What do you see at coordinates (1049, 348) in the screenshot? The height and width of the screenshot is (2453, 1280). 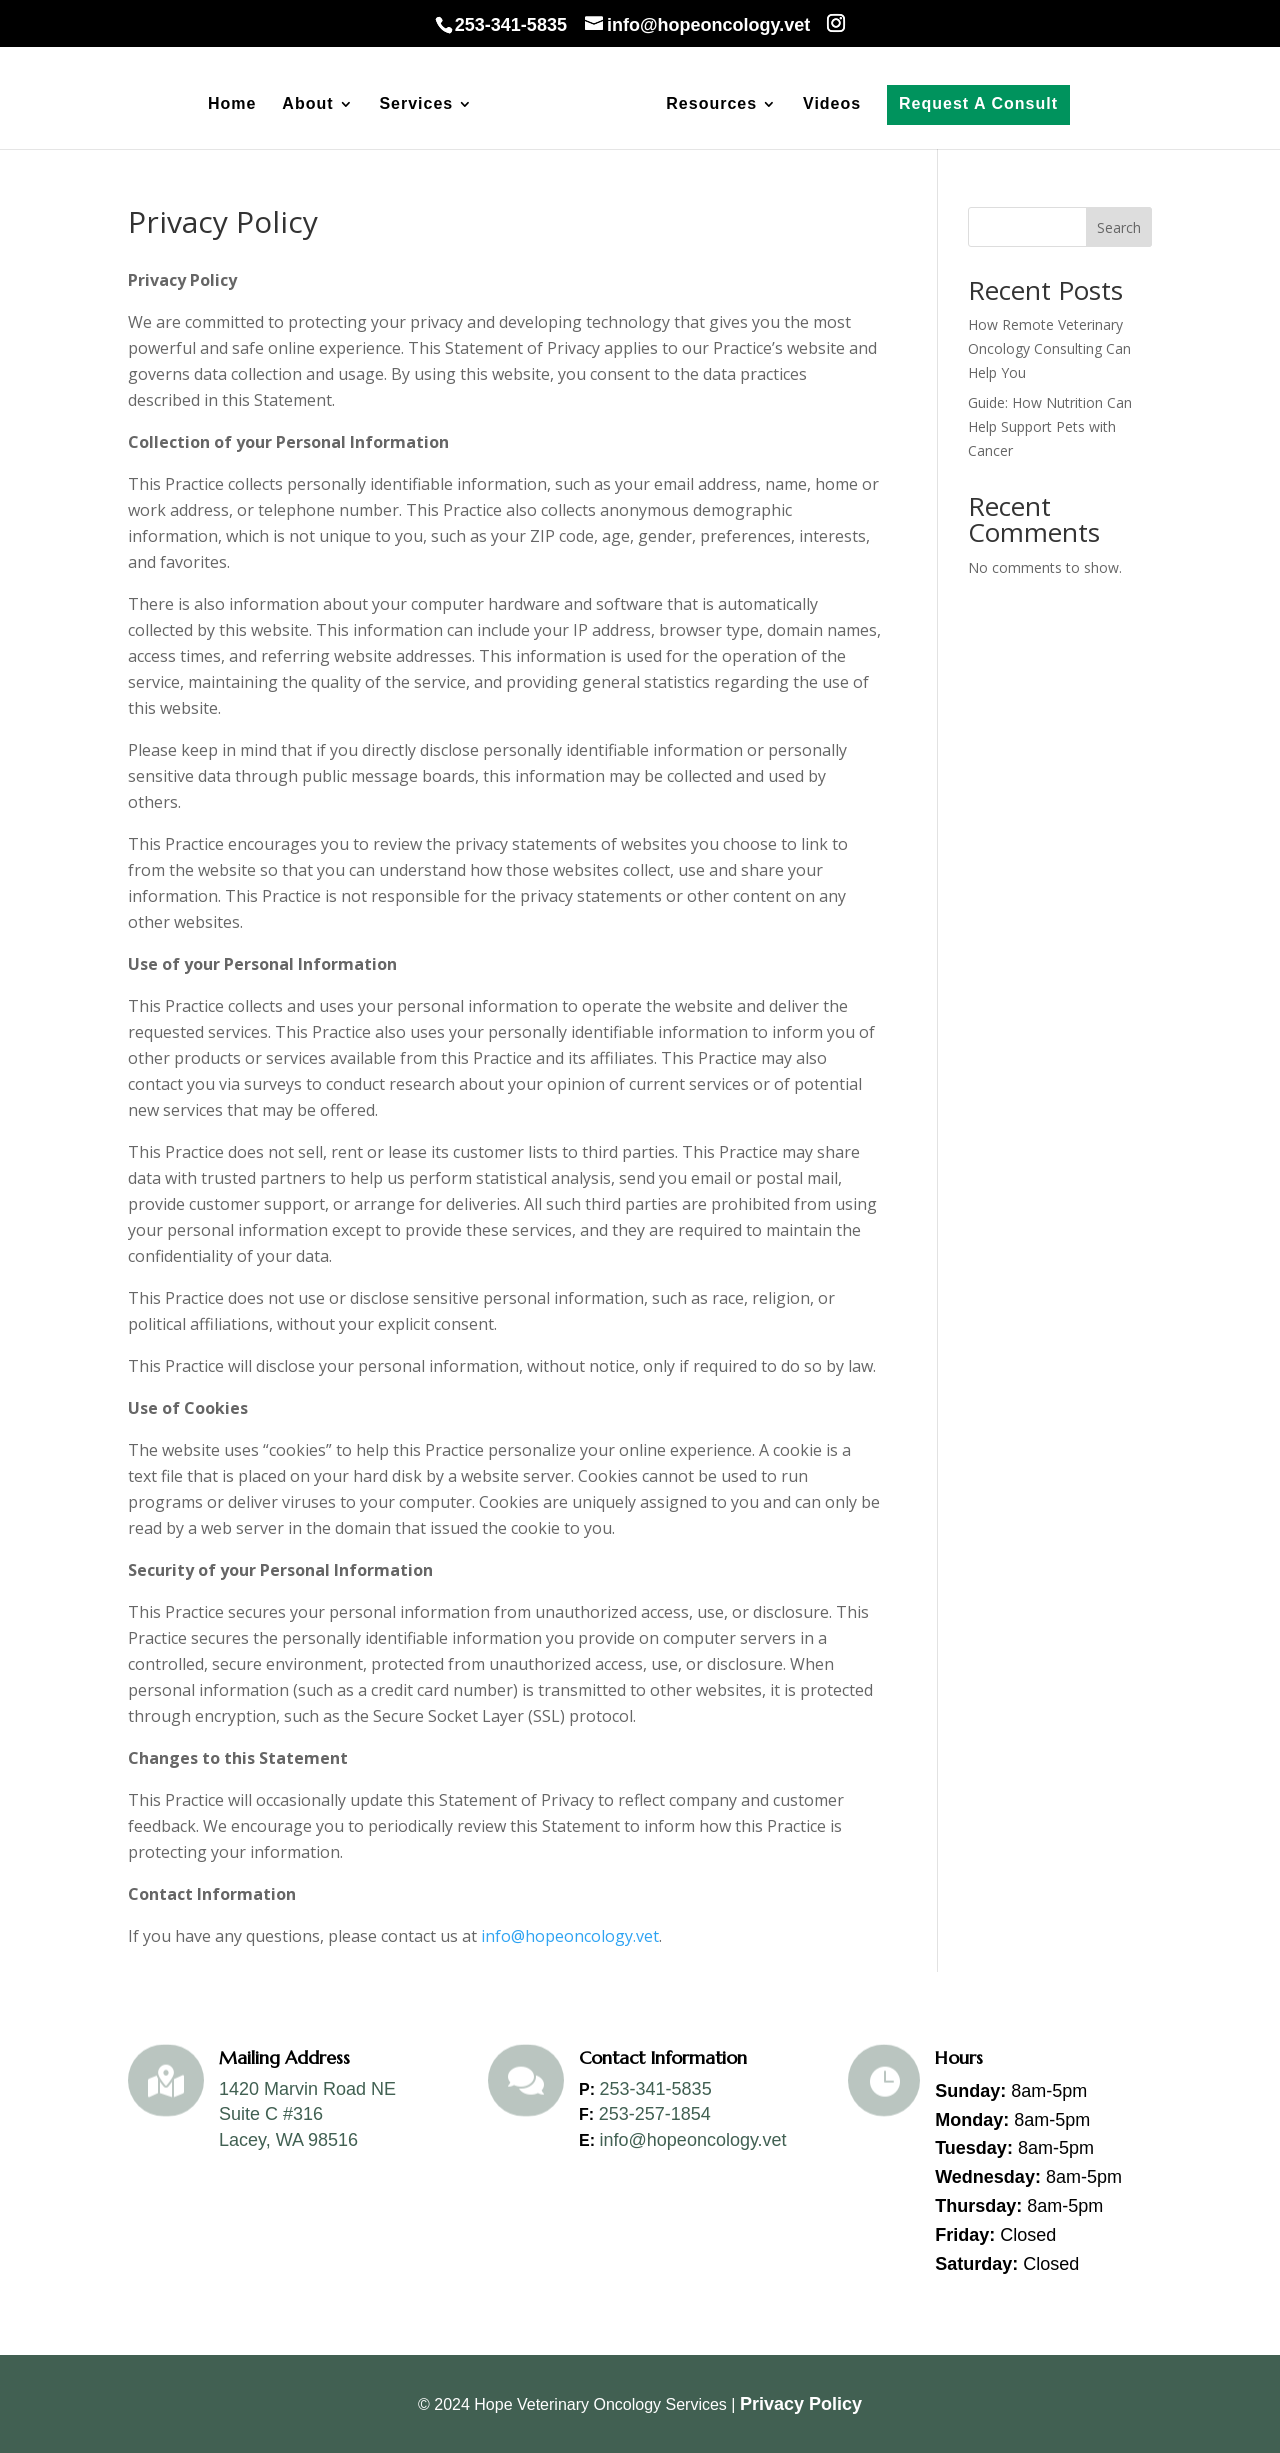 I see `How Remote Veterinary Oncology Consulting Can Help You` at bounding box center [1049, 348].